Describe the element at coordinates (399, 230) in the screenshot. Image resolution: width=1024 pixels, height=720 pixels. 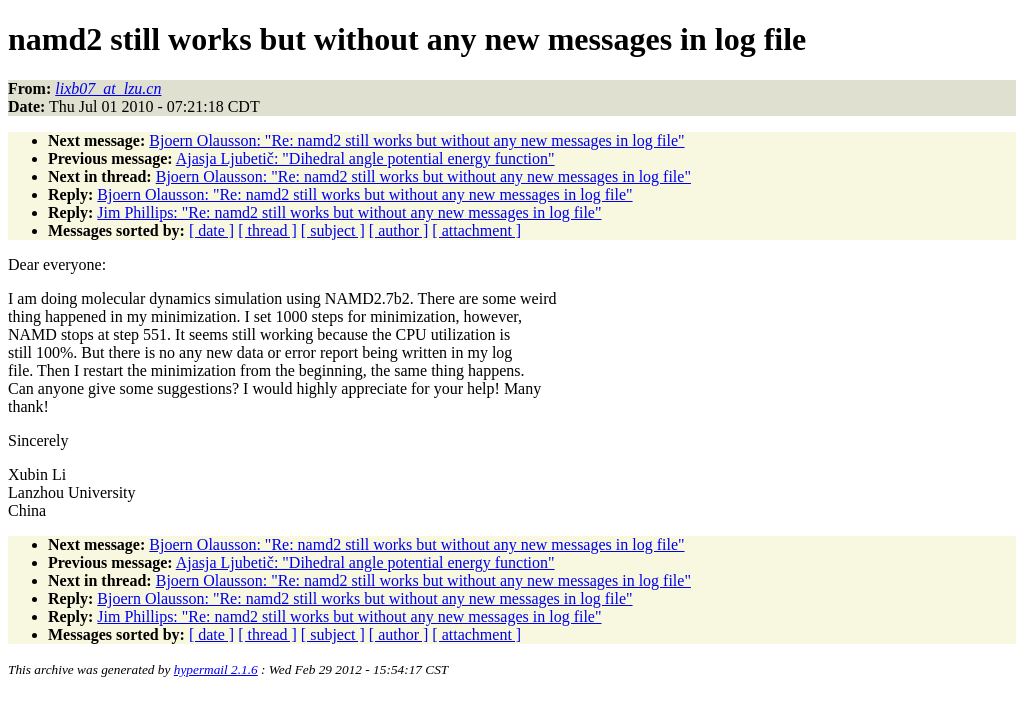
I see `[ author ]` at that location.